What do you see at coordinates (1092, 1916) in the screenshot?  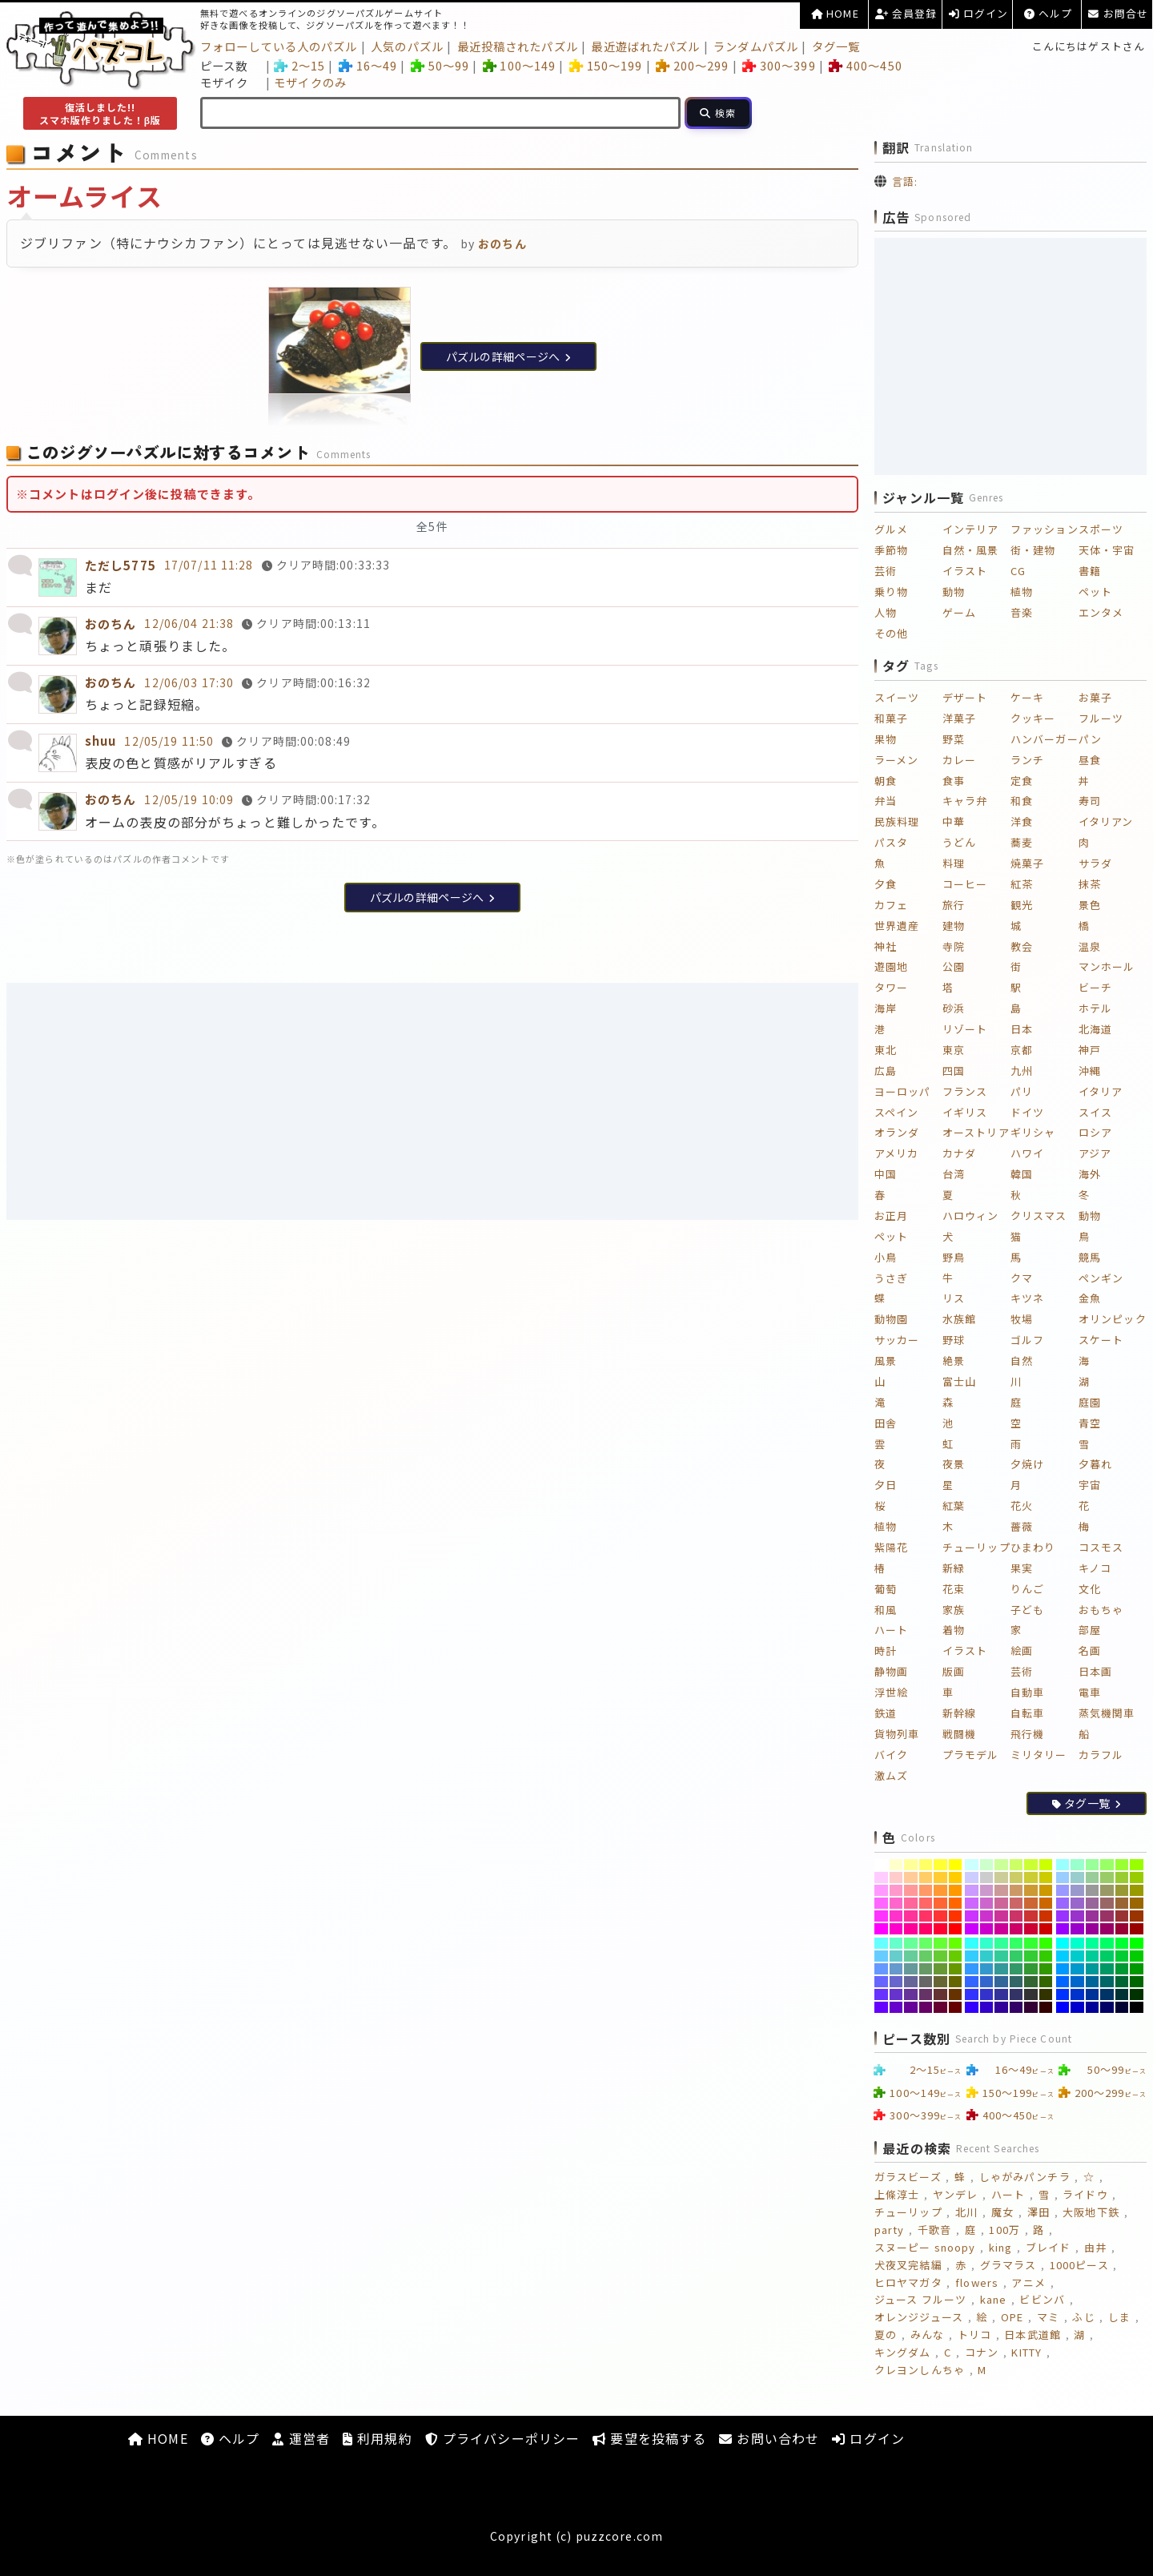 I see `[#993399]` at bounding box center [1092, 1916].